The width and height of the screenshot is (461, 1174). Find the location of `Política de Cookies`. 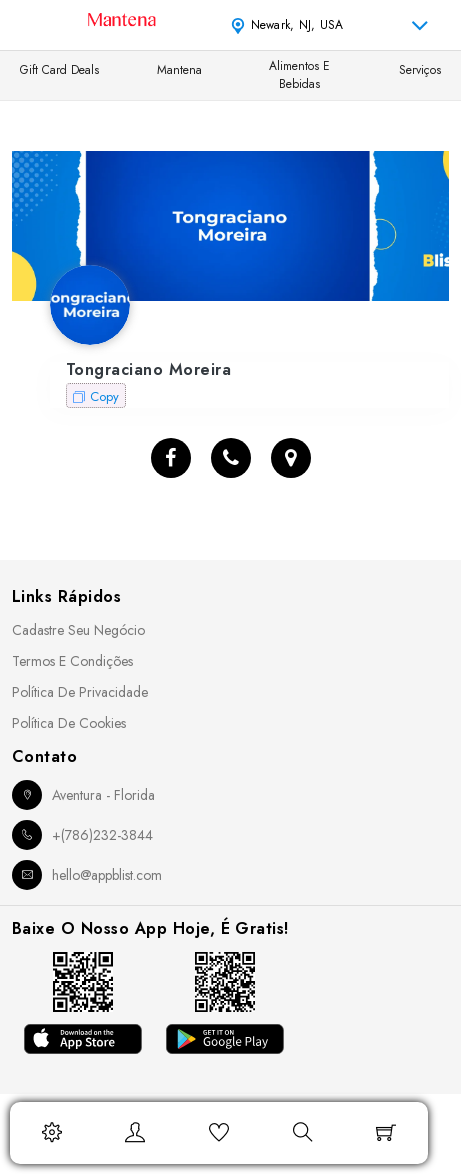

Política de Cookies is located at coordinates (69, 723).